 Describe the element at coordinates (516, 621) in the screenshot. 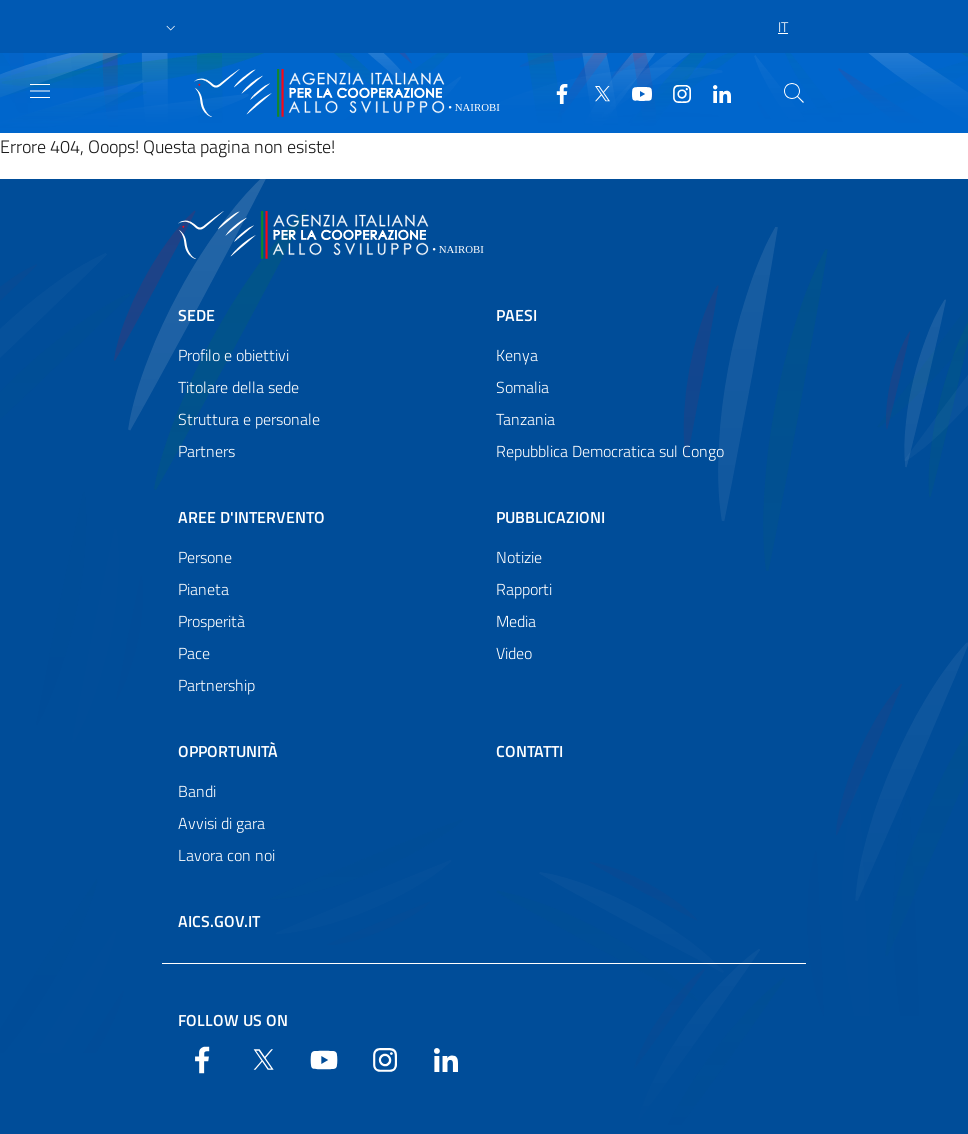

I see `Media` at that location.